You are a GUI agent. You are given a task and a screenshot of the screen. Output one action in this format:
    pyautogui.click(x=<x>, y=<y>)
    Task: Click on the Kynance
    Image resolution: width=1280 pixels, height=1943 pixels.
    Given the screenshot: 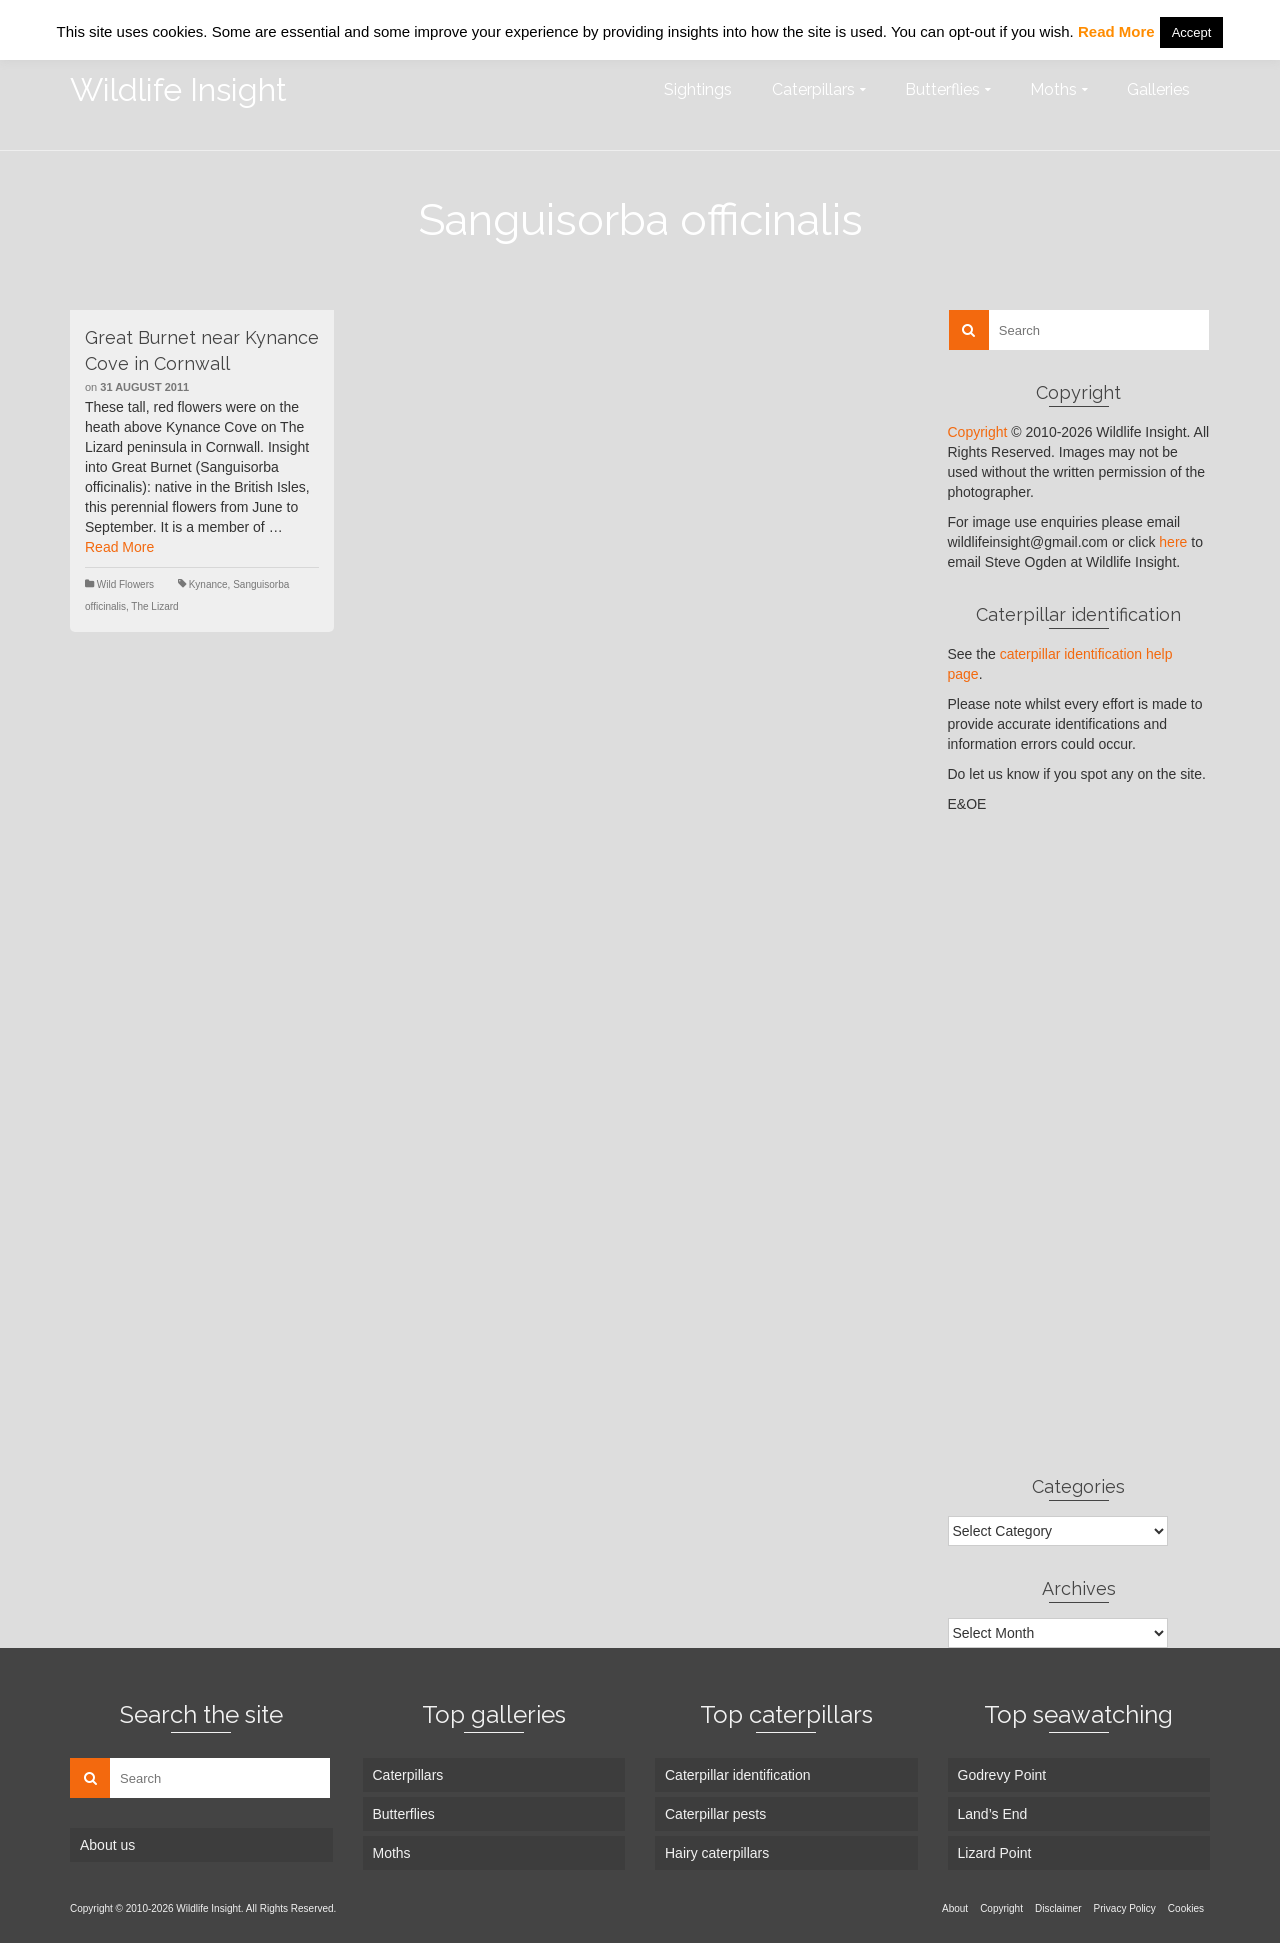 What is the action you would take?
    pyautogui.click(x=208, y=584)
    